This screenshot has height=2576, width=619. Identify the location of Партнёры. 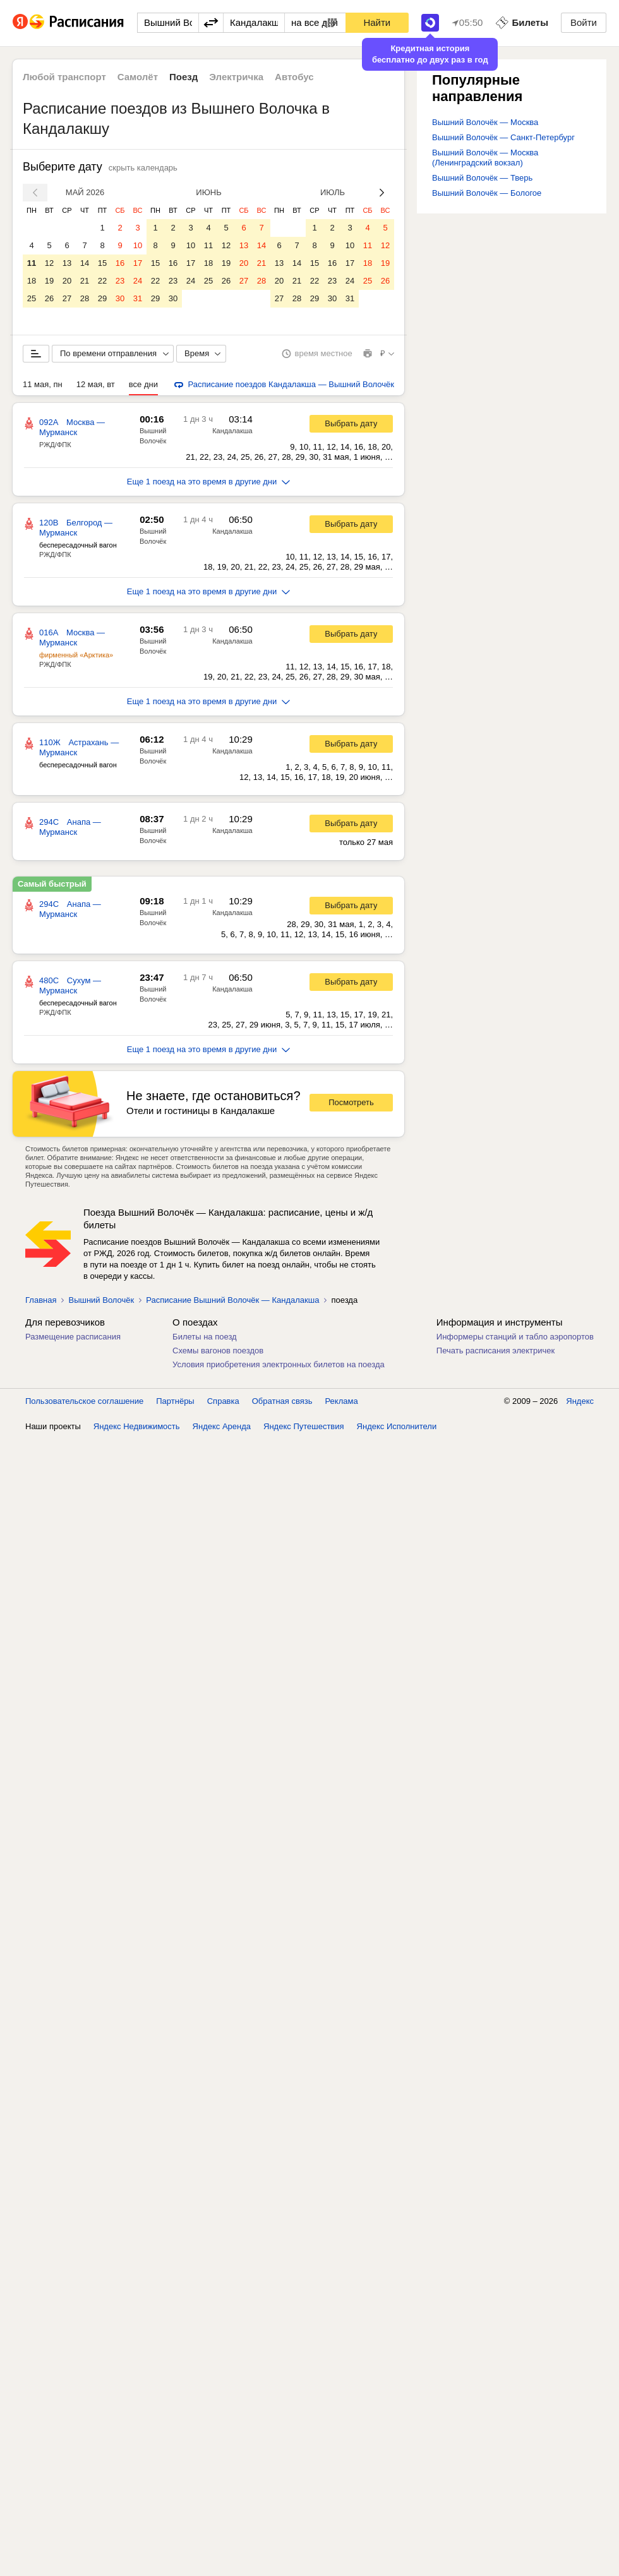
(175, 1401).